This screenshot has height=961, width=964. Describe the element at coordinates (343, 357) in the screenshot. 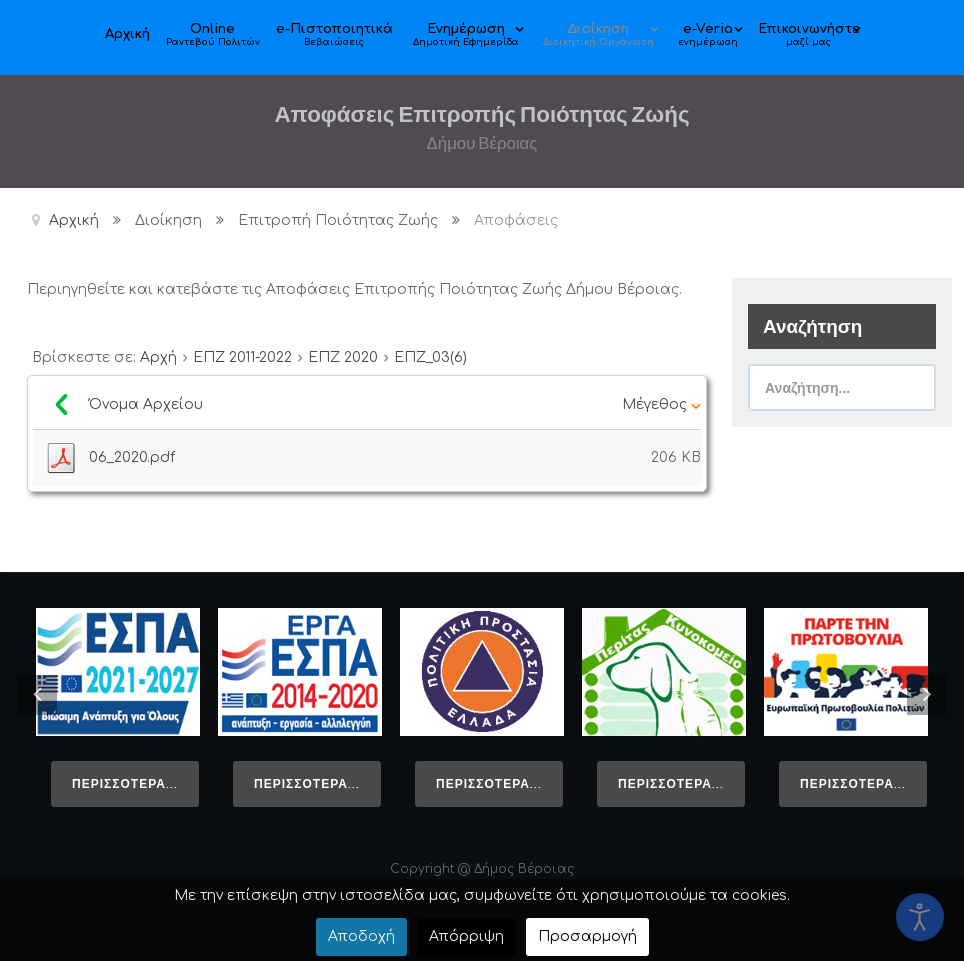

I see `ΕΠΖ 2020` at that location.